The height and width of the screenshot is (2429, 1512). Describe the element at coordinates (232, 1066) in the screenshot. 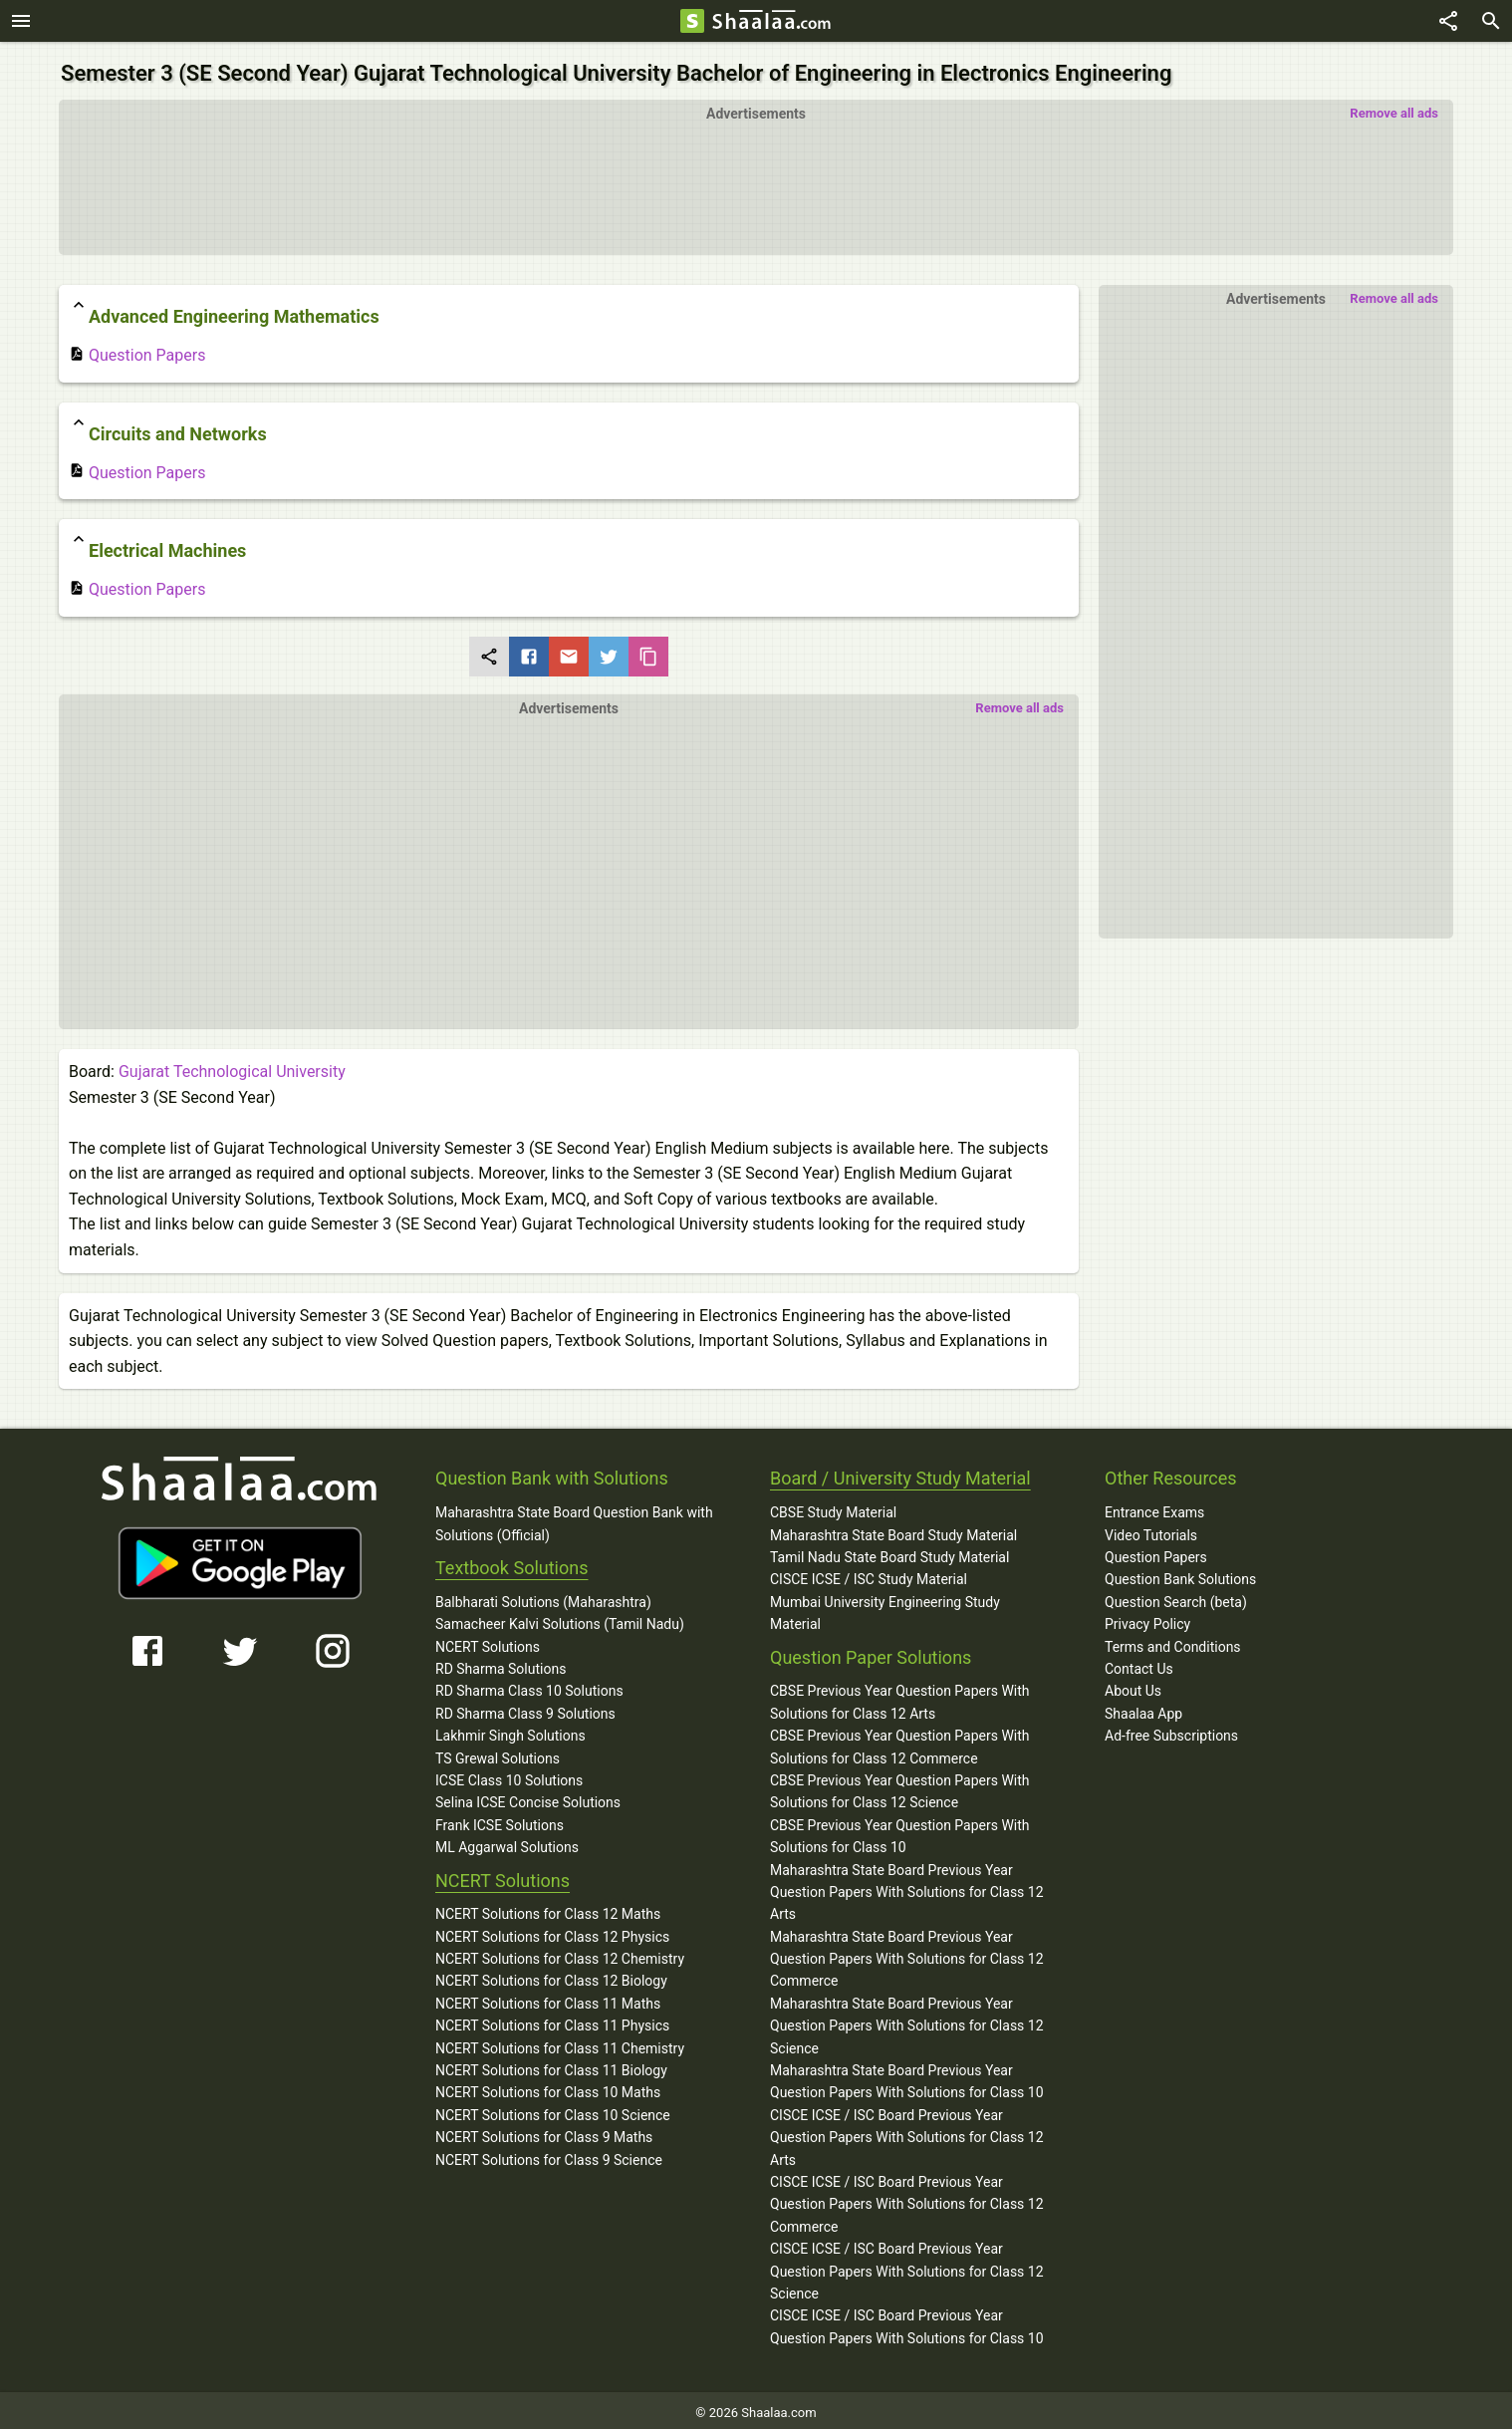

I see `Gujarat Technological University` at that location.